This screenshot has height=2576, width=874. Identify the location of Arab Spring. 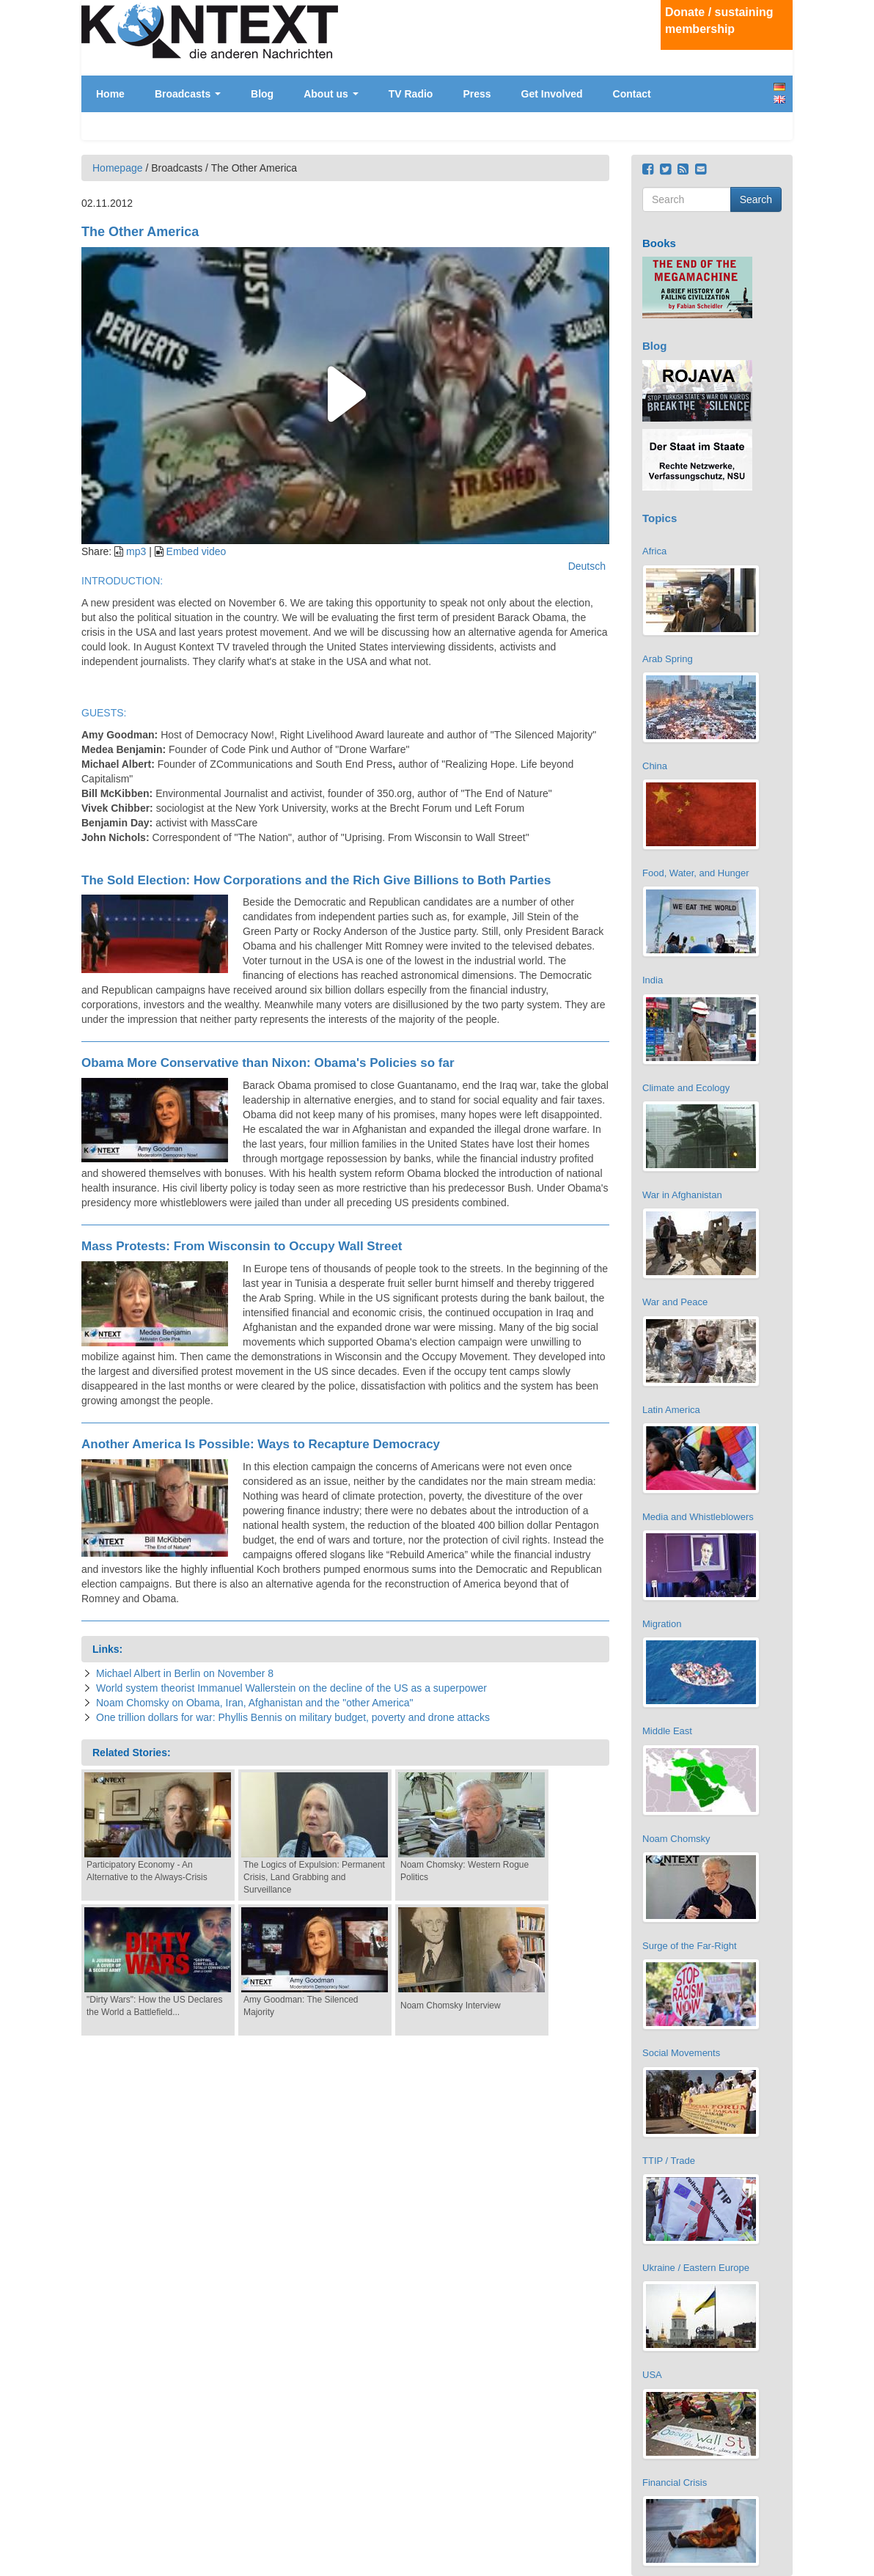
(667, 658).